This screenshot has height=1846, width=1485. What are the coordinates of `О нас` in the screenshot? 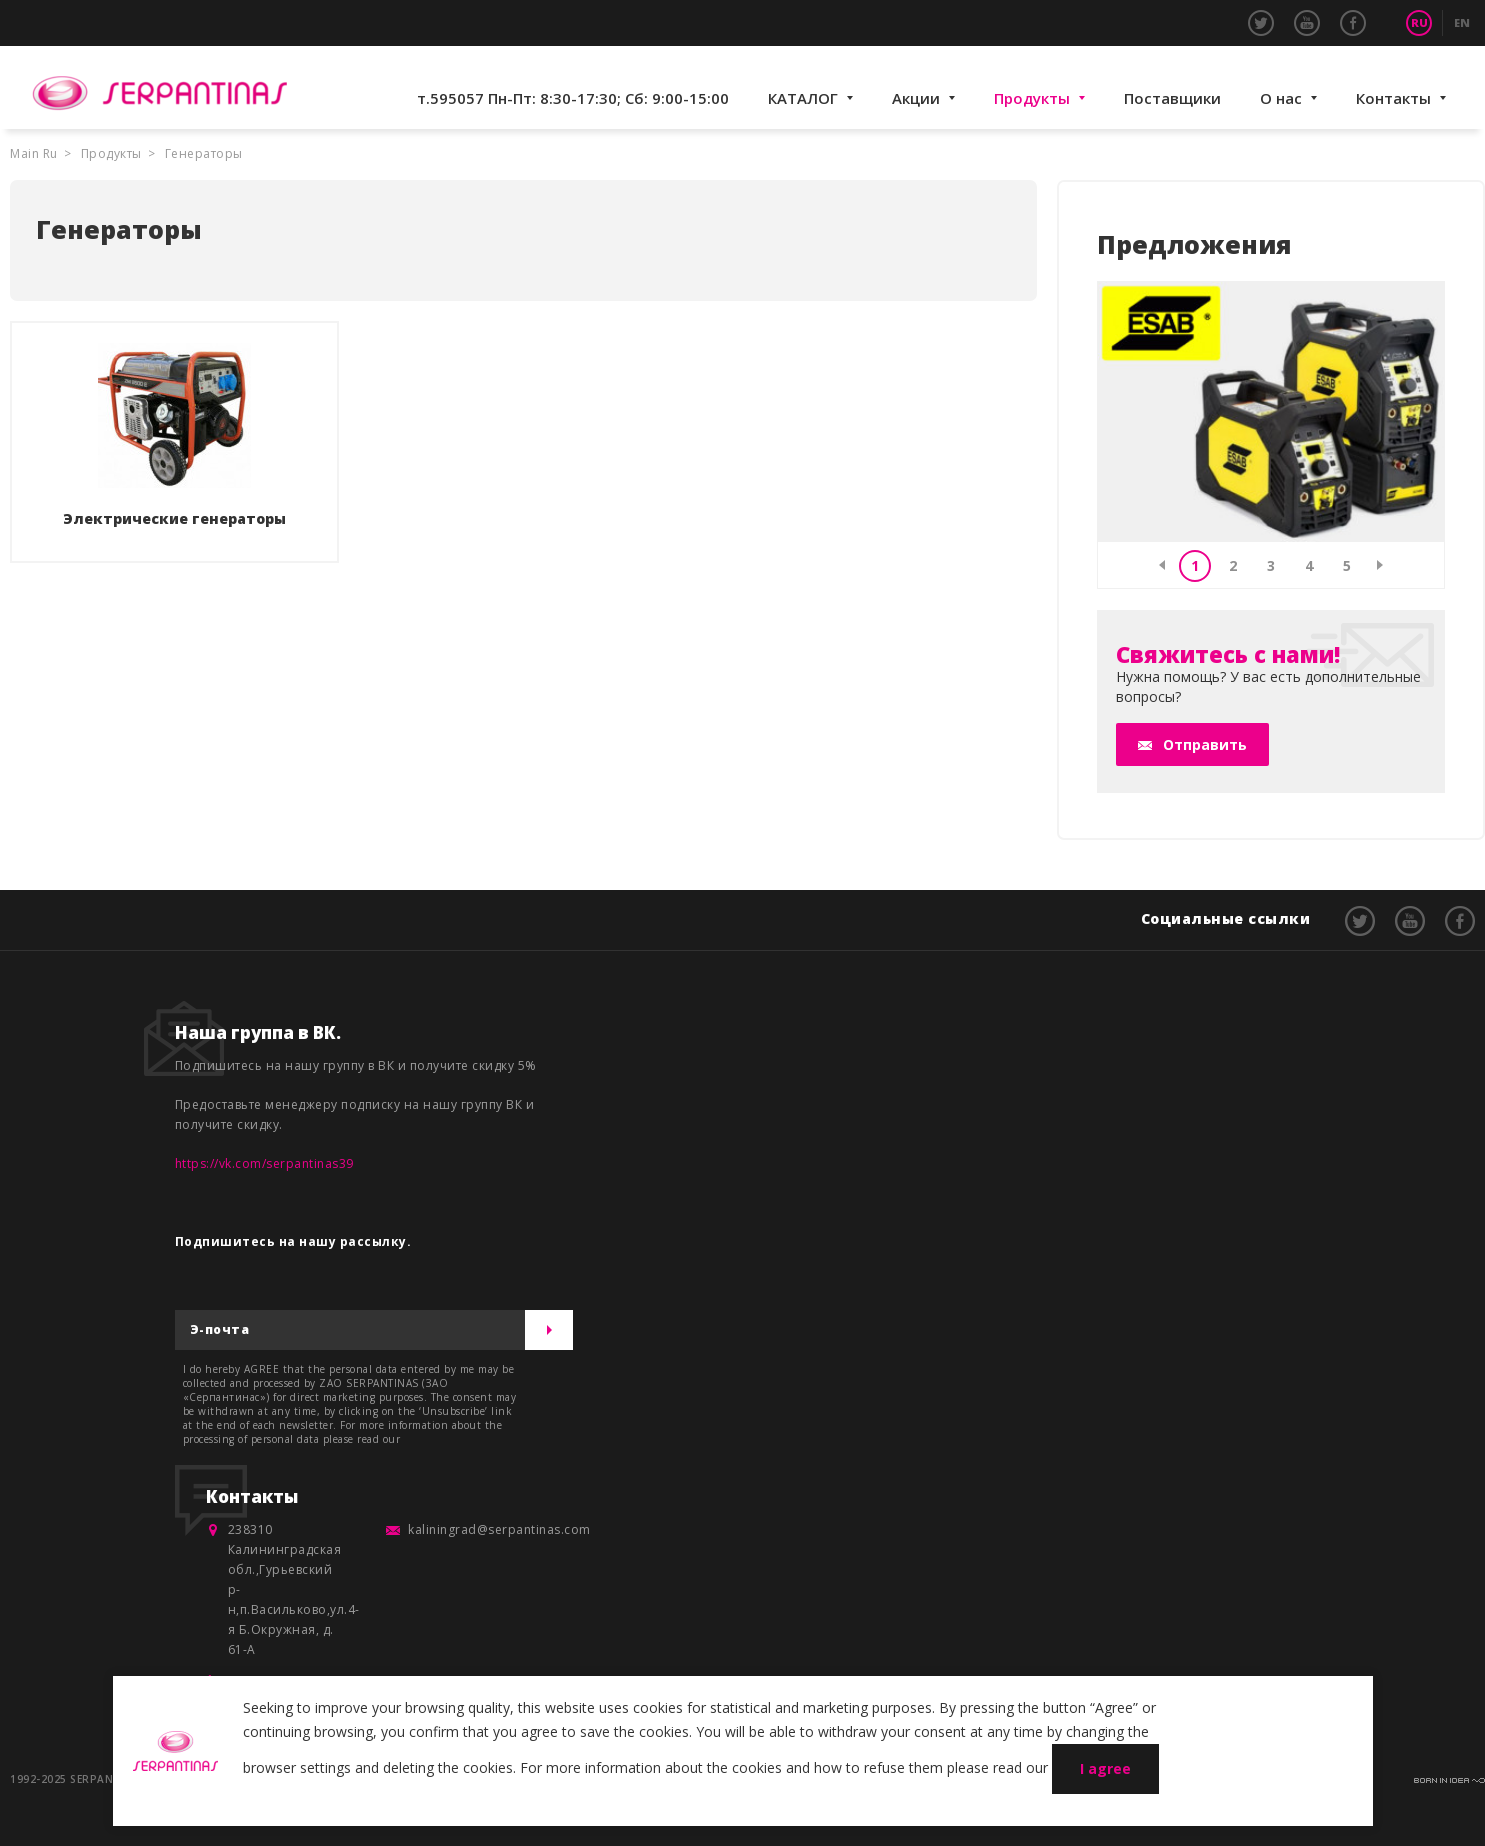 It's located at (1281, 98).